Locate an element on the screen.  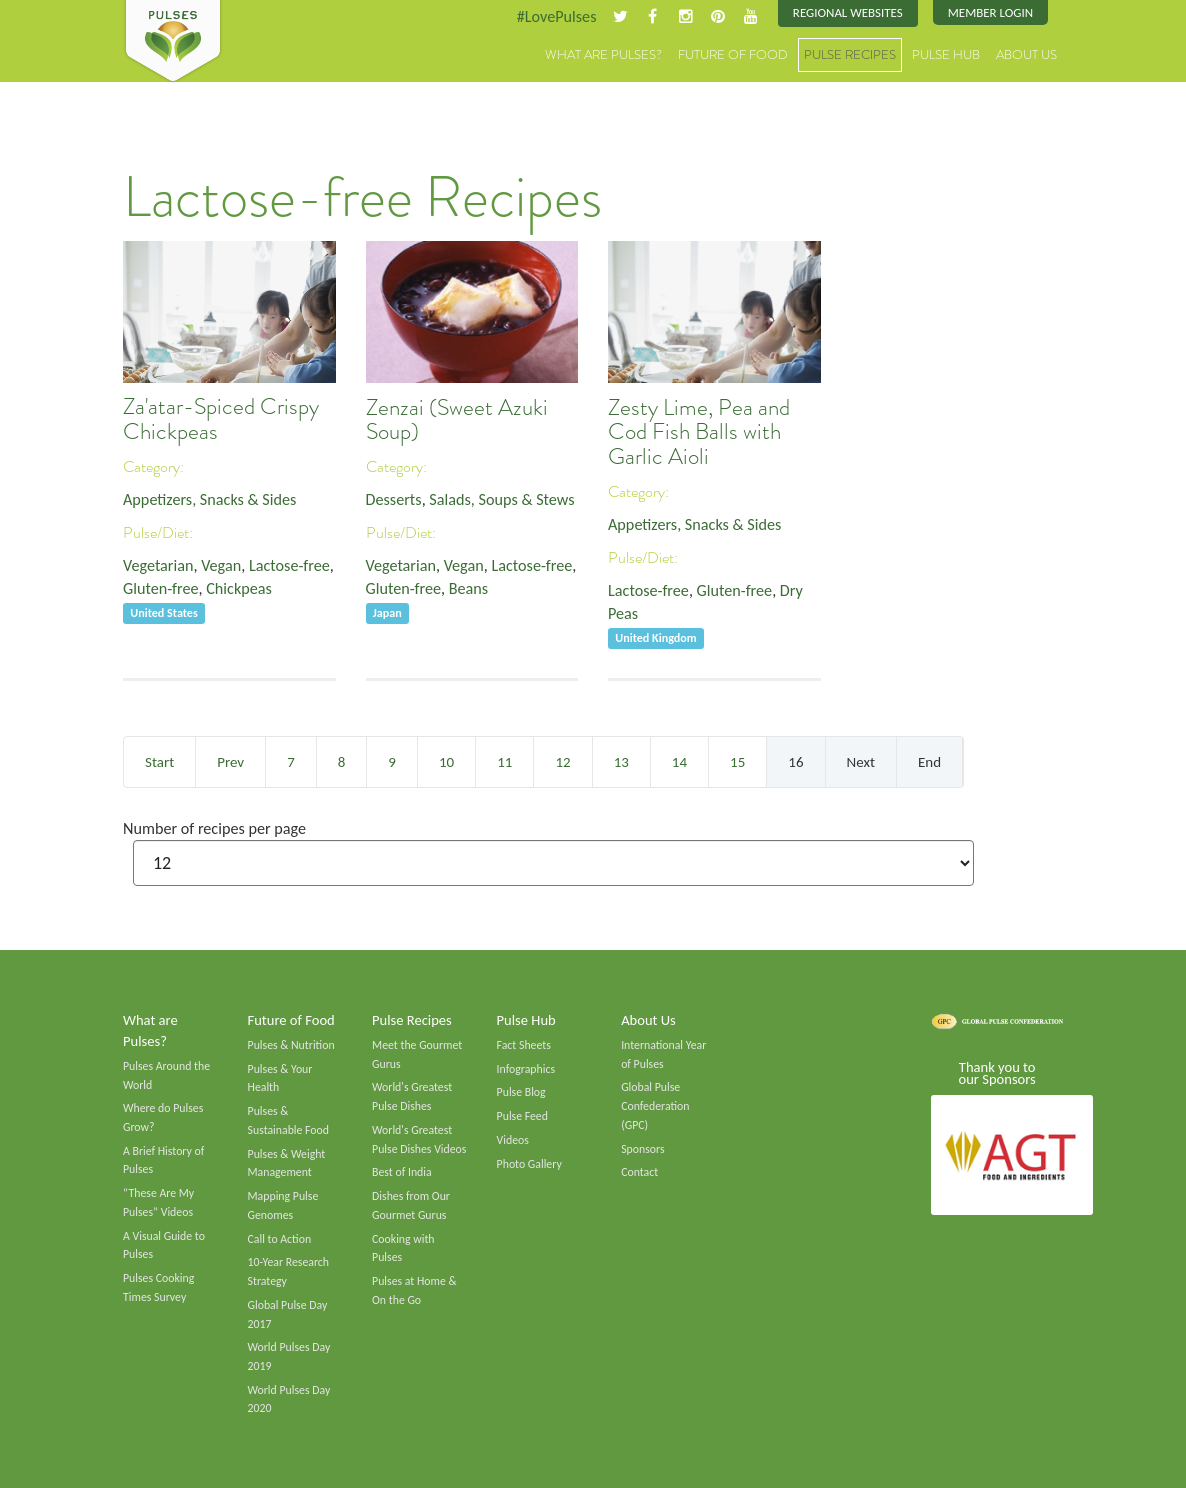
Pulse Recipes is located at coordinates (850, 54).